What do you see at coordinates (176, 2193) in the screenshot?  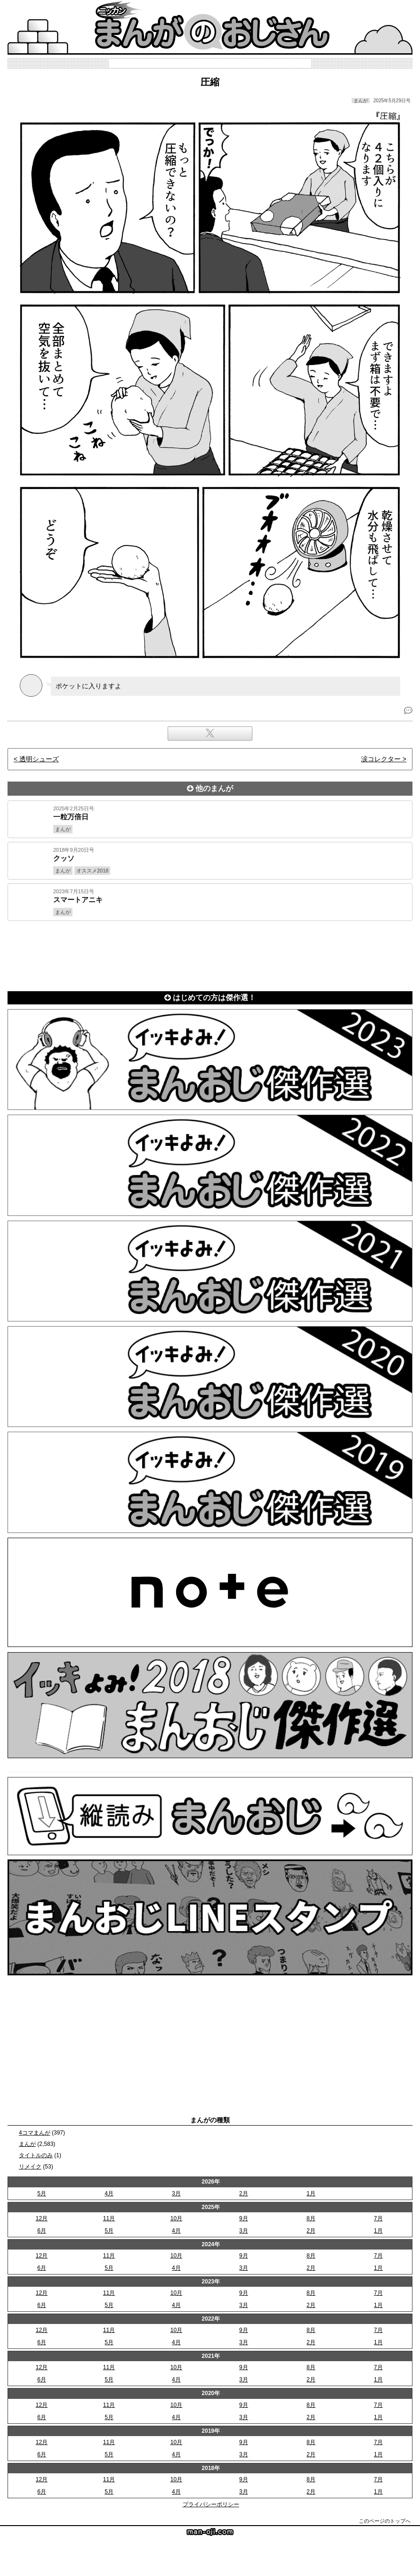 I see `3月` at bounding box center [176, 2193].